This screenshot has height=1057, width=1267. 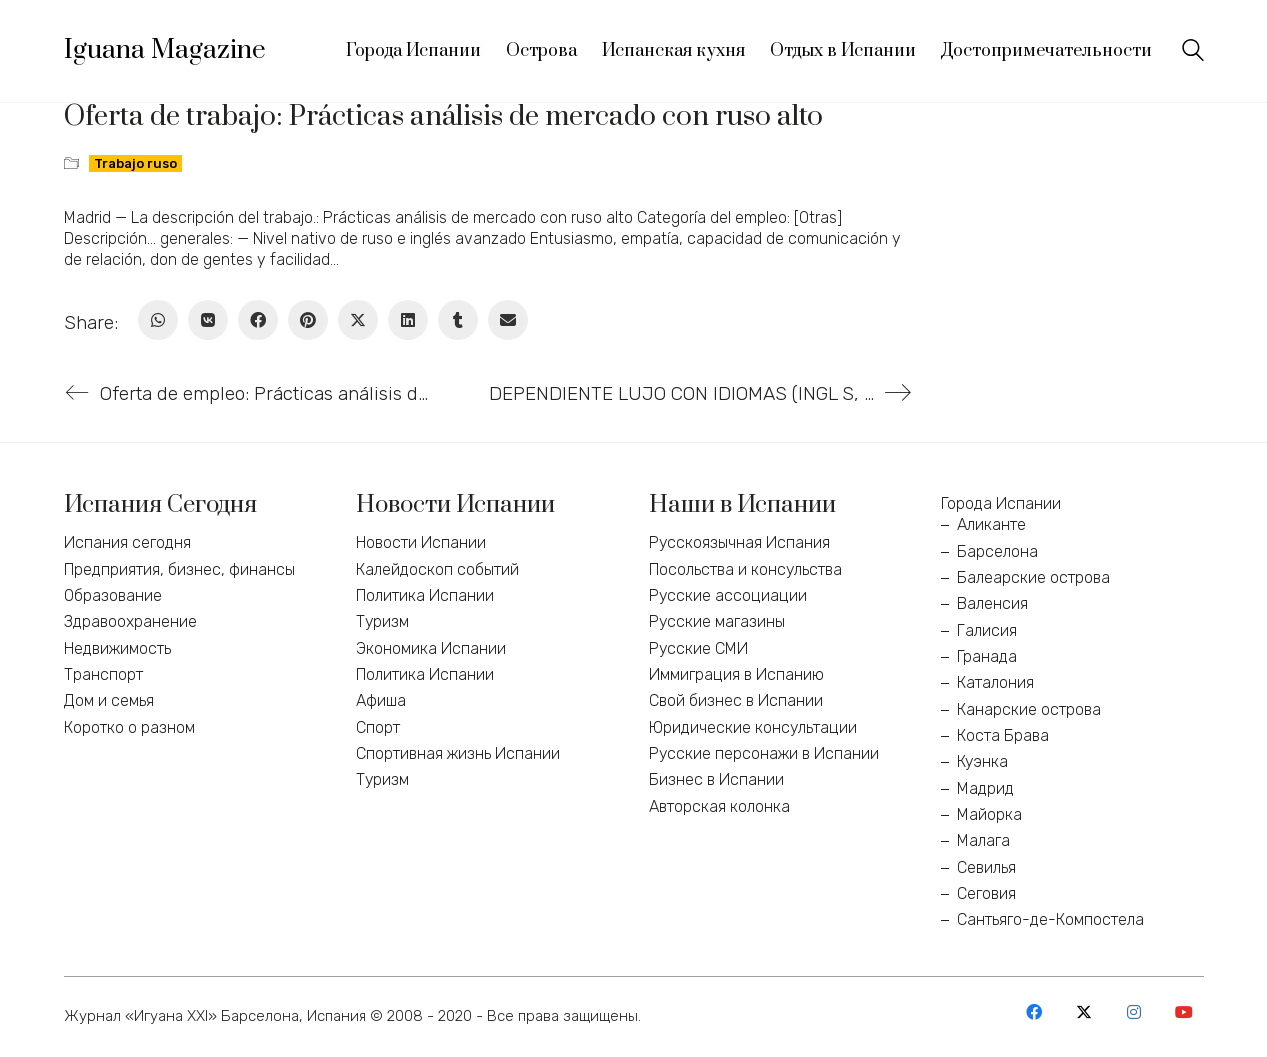 I want to click on Куэнка, so click(x=982, y=761).